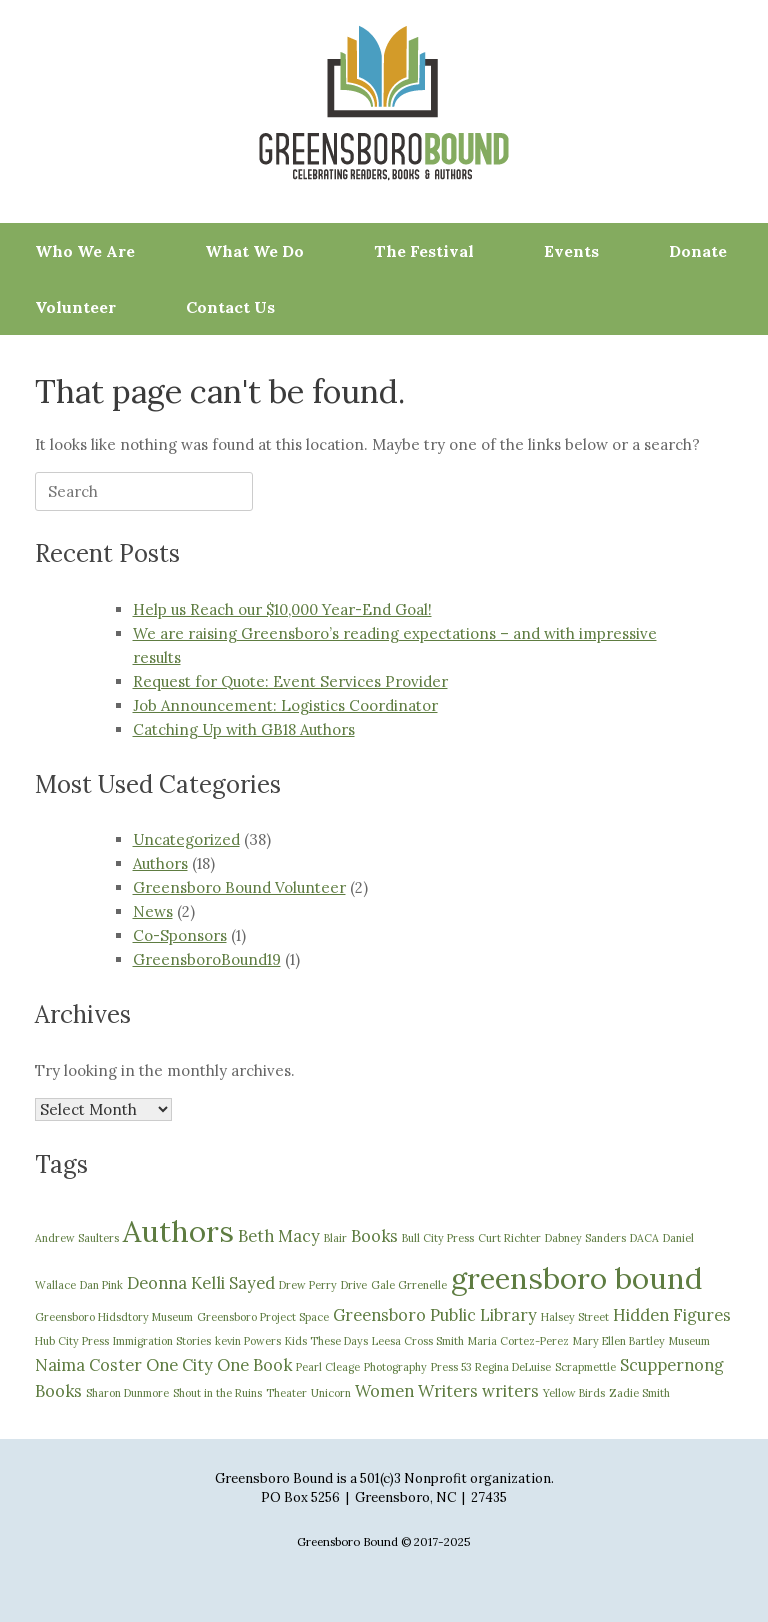 This screenshot has height=1622, width=768. What do you see at coordinates (244, 729) in the screenshot?
I see `Catching Up with GB18 Authors` at bounding box center [244, 729].